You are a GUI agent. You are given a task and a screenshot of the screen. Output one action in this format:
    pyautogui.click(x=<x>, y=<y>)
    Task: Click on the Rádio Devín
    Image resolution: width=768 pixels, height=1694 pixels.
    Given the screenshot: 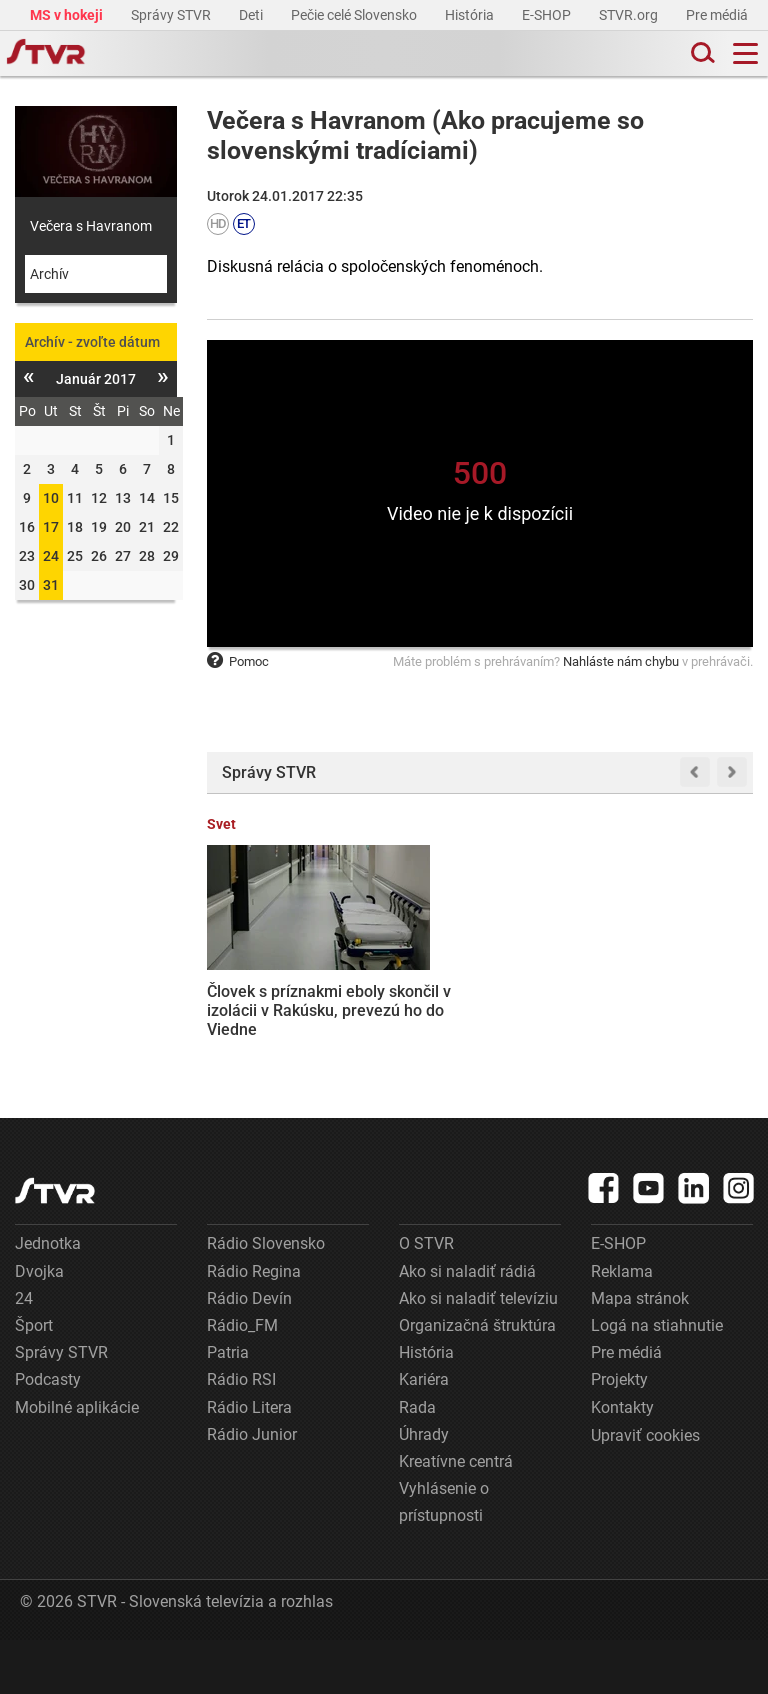 What is the action you would take?
    pyautogui.click(x=249, y=1352)
    